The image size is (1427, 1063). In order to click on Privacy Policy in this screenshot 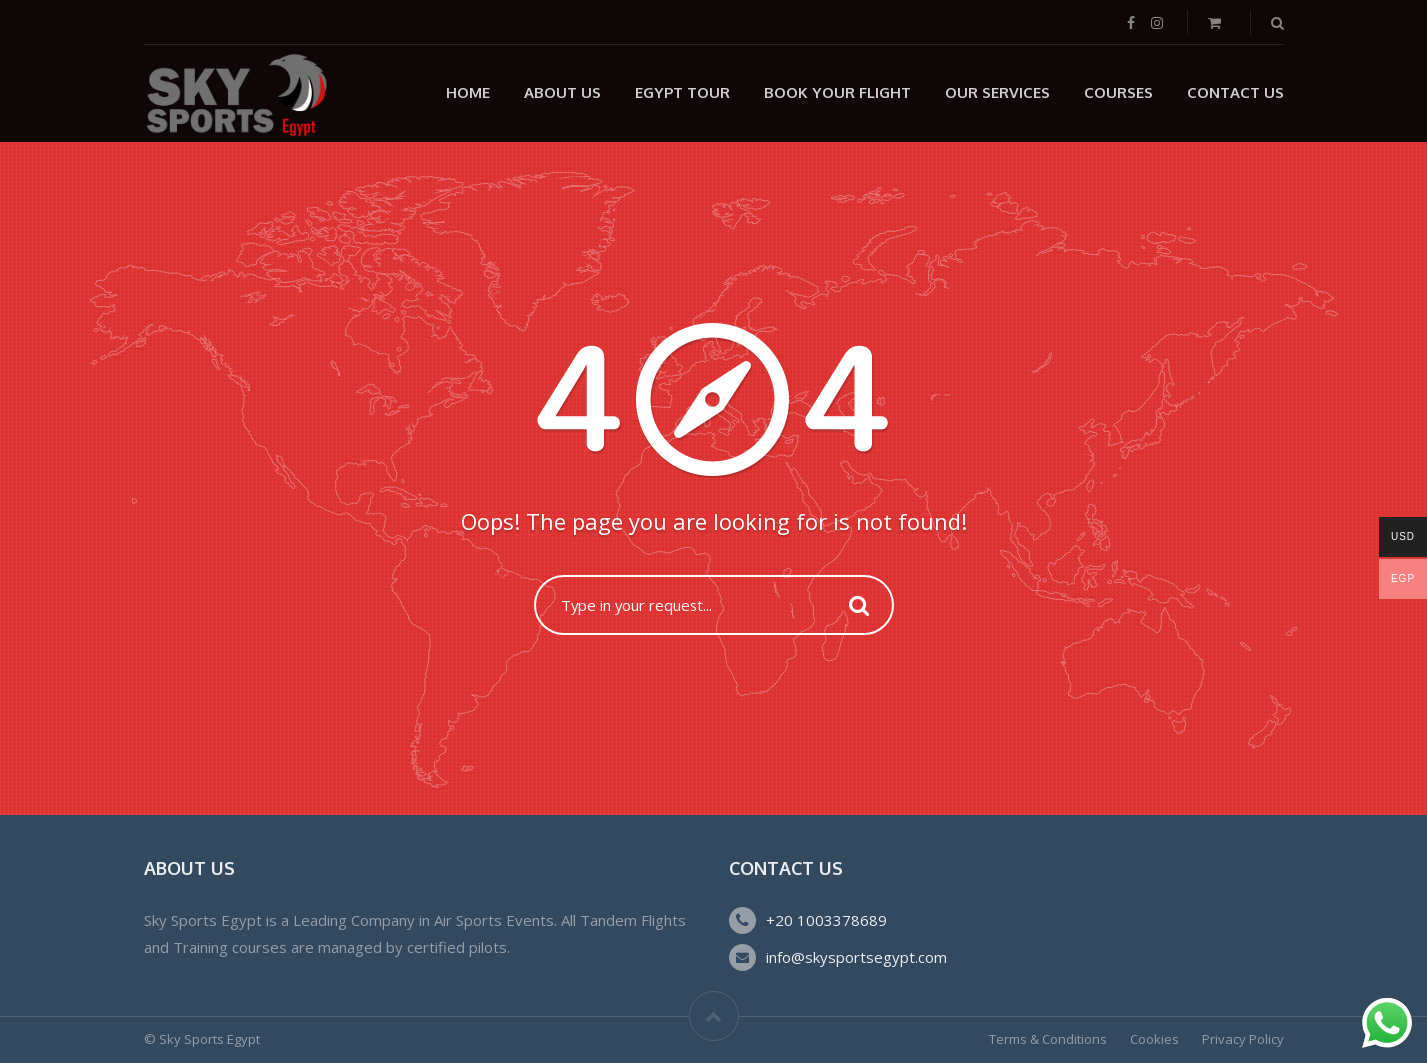, I will do `click(1243, 1039)`.